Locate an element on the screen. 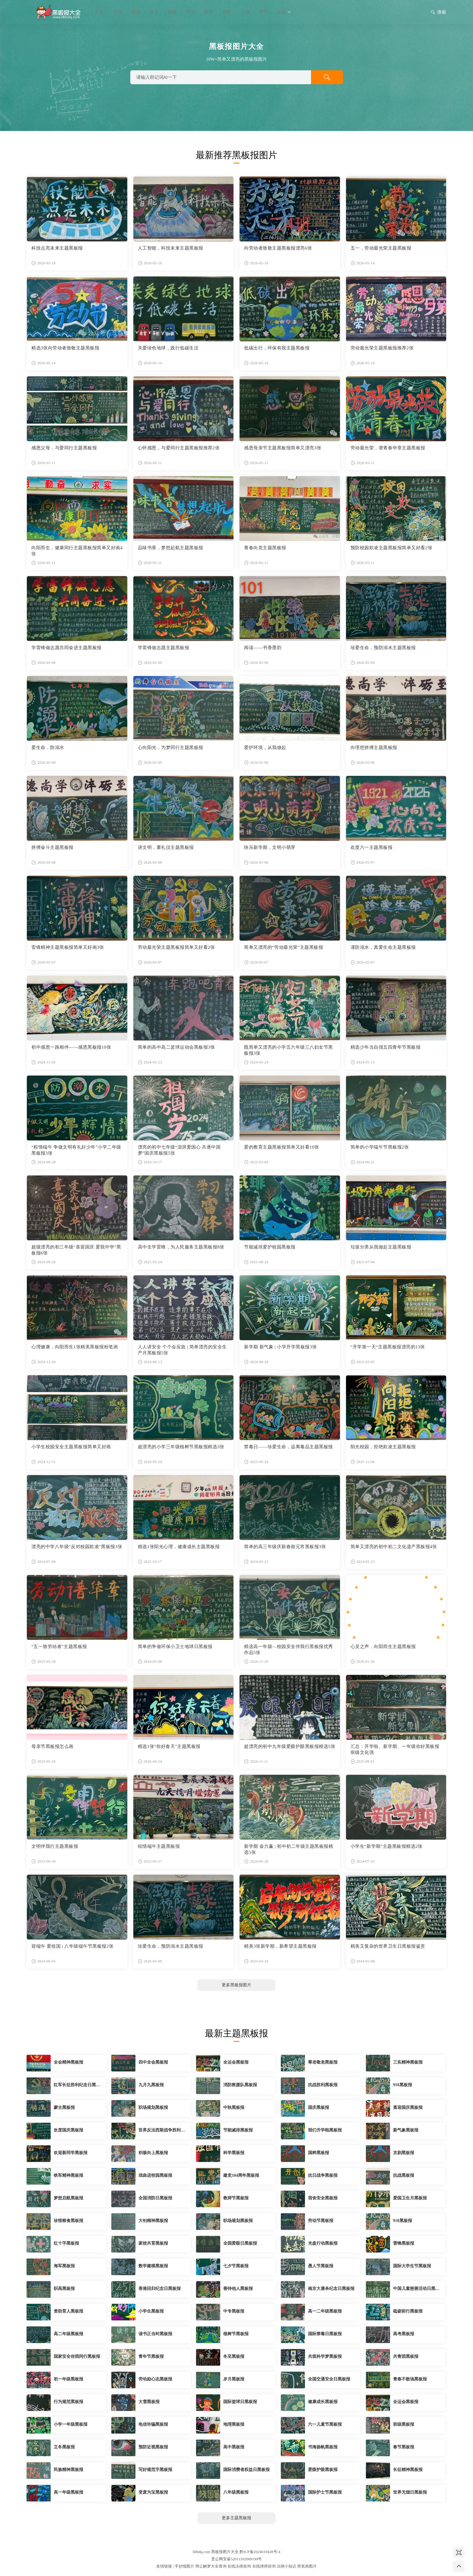 The width and height of the screenshot is (473, 2576). 变废为宝黑板报 is located at coordinates (153, 2492).